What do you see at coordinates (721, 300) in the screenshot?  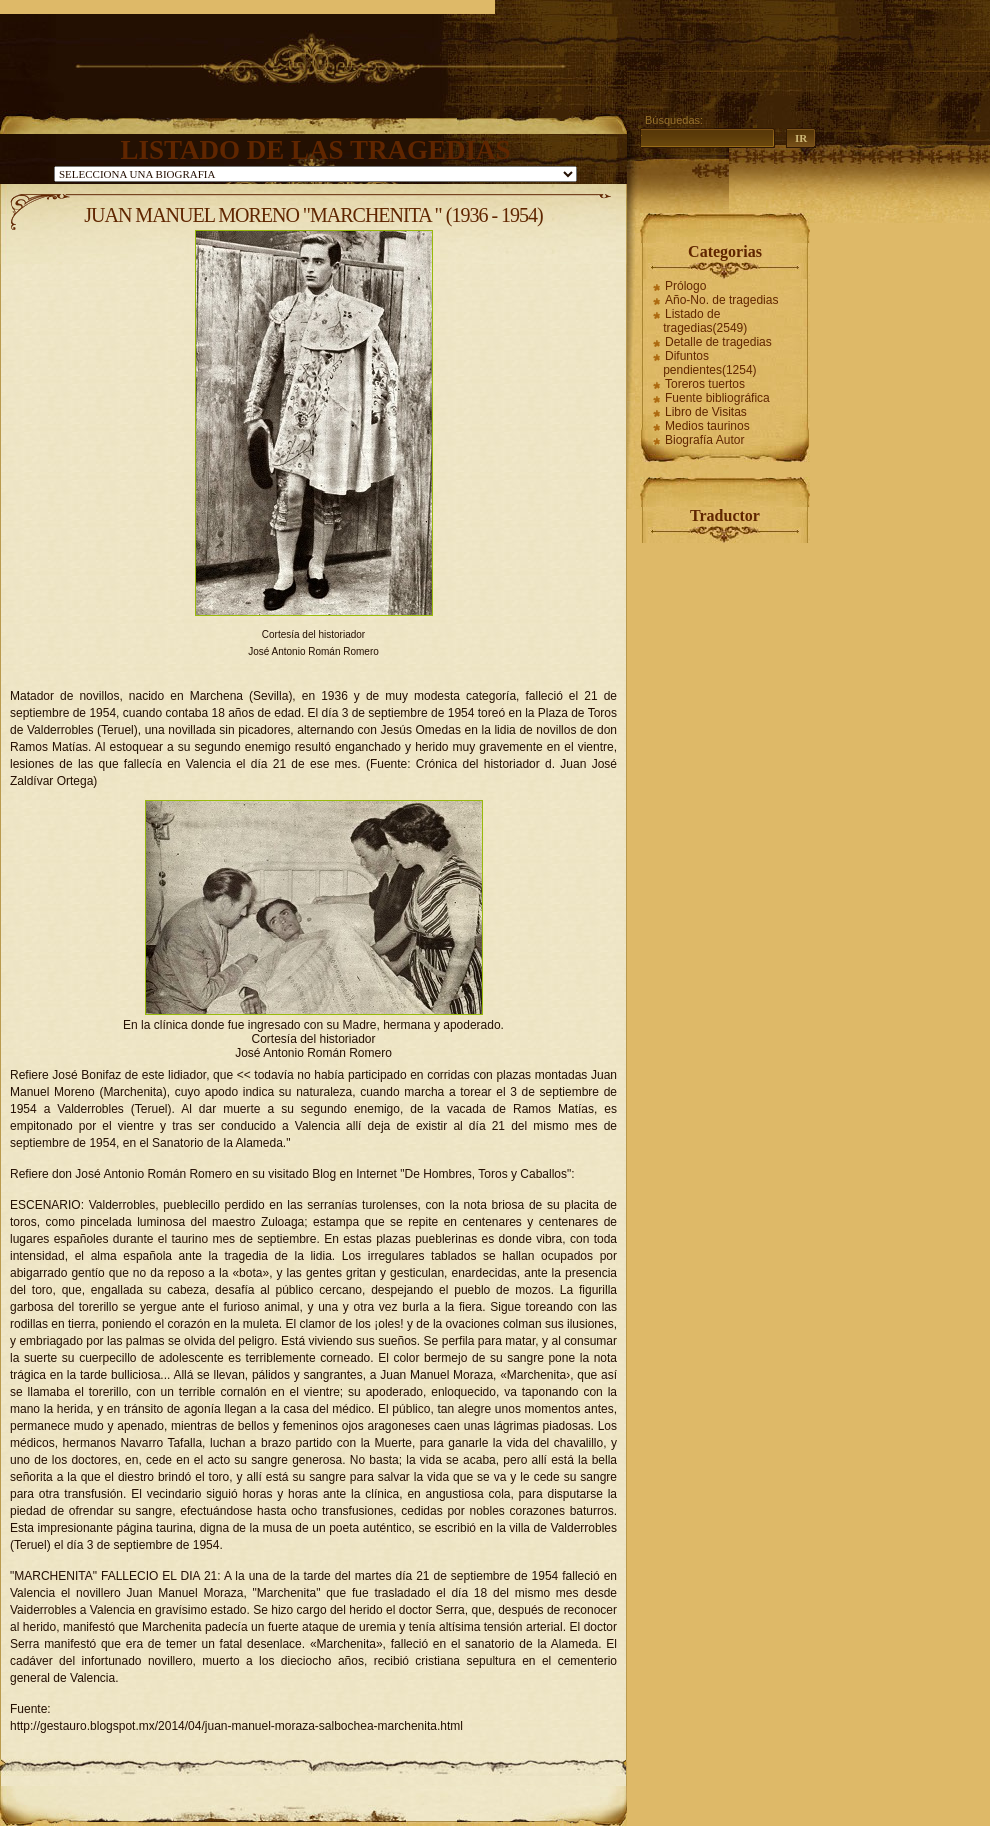 I see `Año-No. de tragedias` at bounding box center [721, 300].